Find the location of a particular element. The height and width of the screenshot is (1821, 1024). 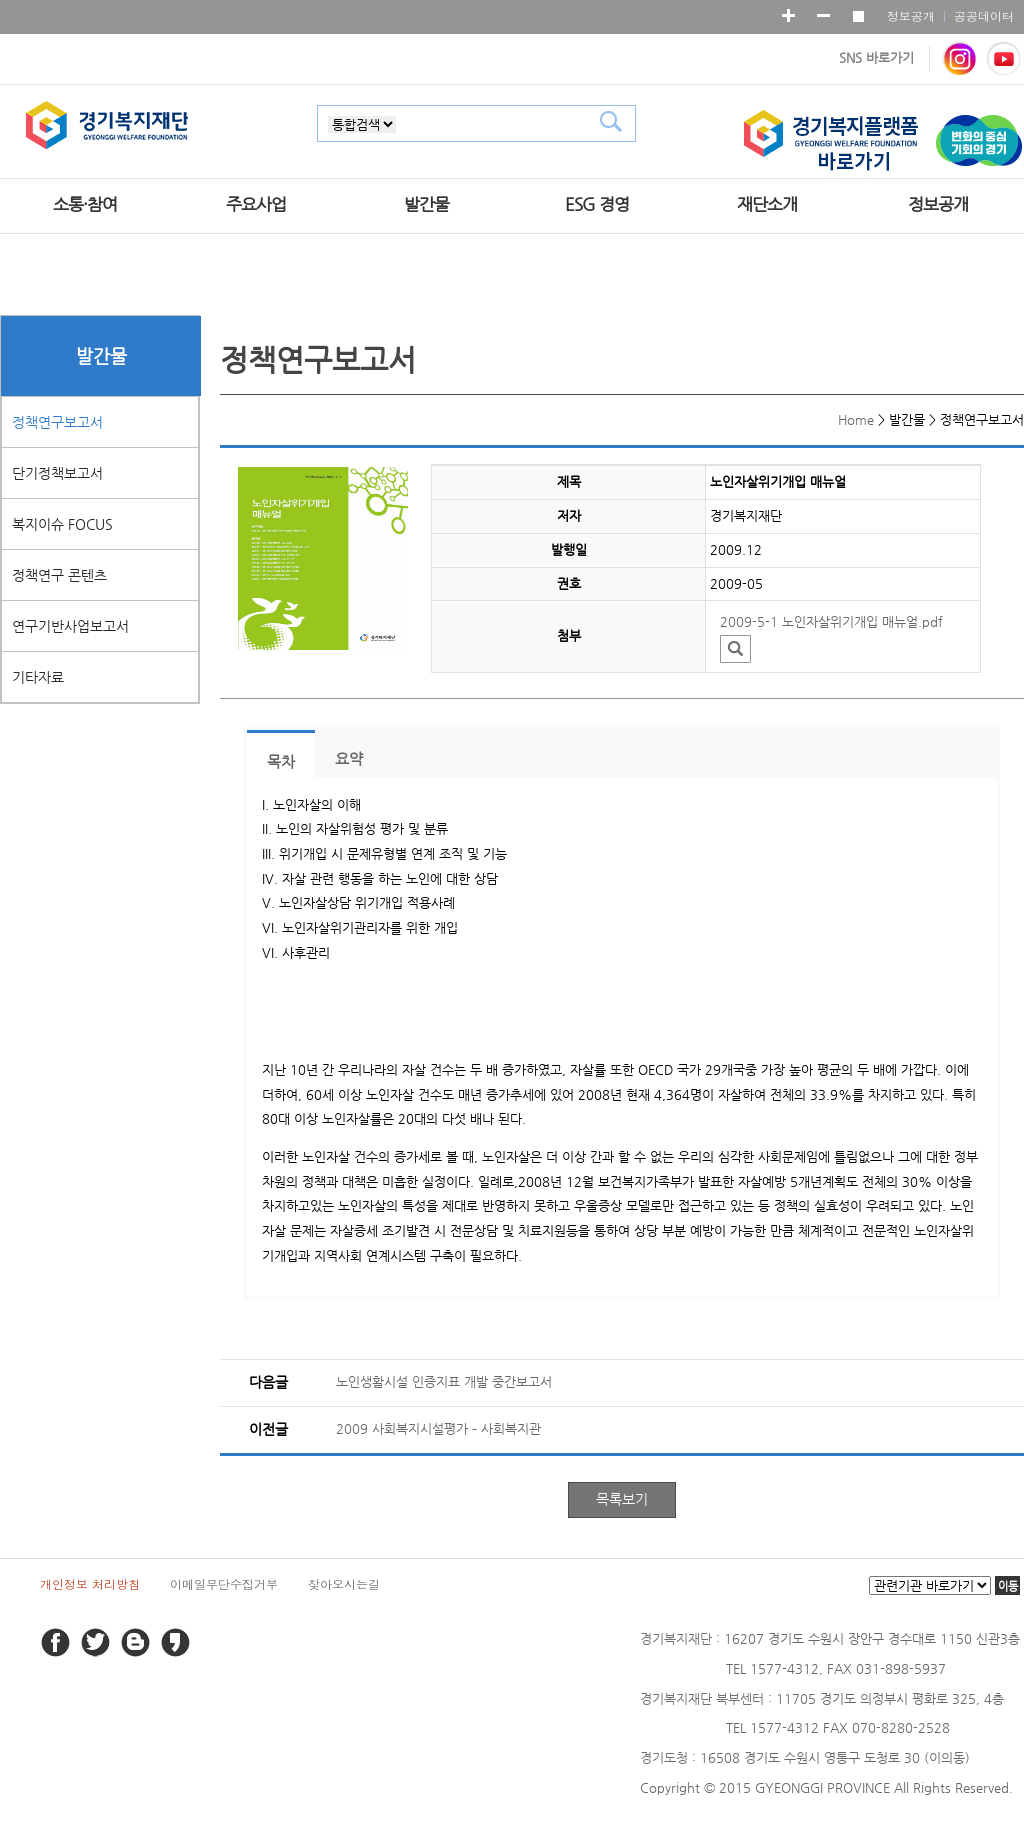

이메일무단수집거부 is located at coordinates (224, 1583).